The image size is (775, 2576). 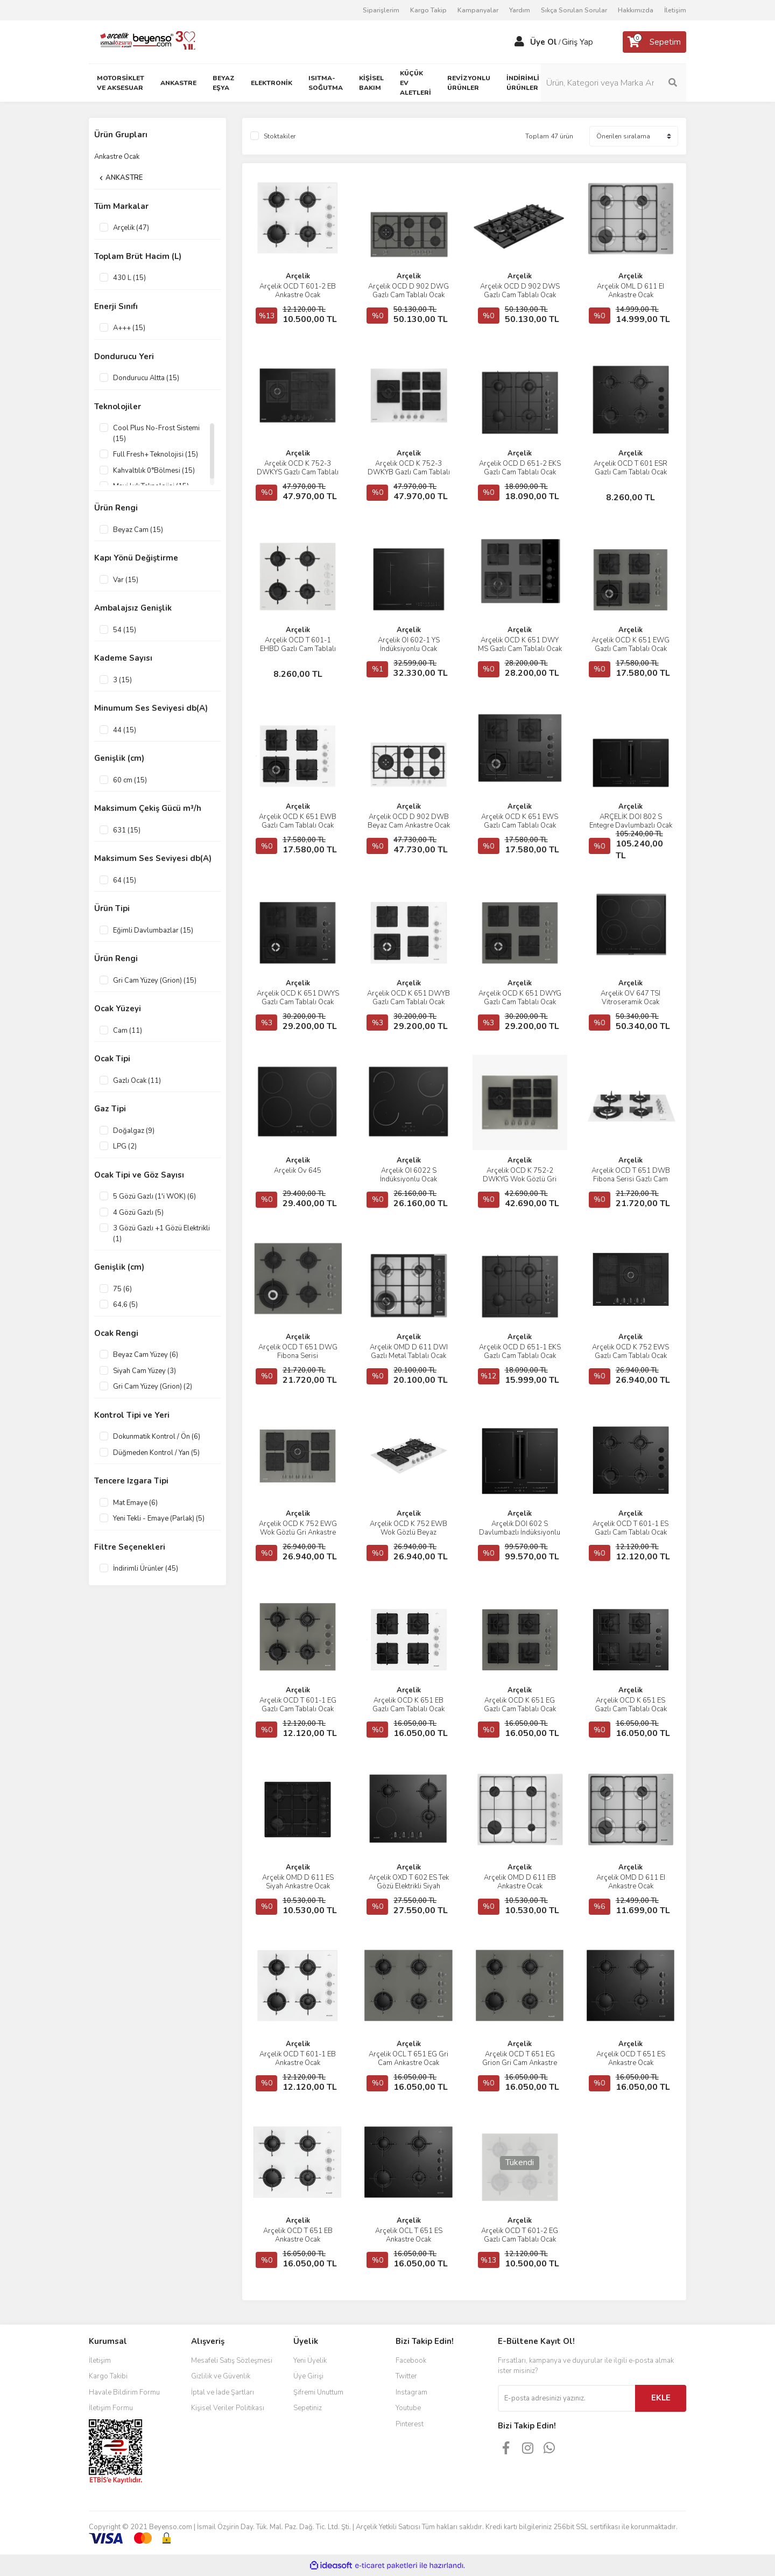 What do you see at coordinates (124, 880) in the screenshot?
I see `64 (15)` at bounding box center [124, 880].